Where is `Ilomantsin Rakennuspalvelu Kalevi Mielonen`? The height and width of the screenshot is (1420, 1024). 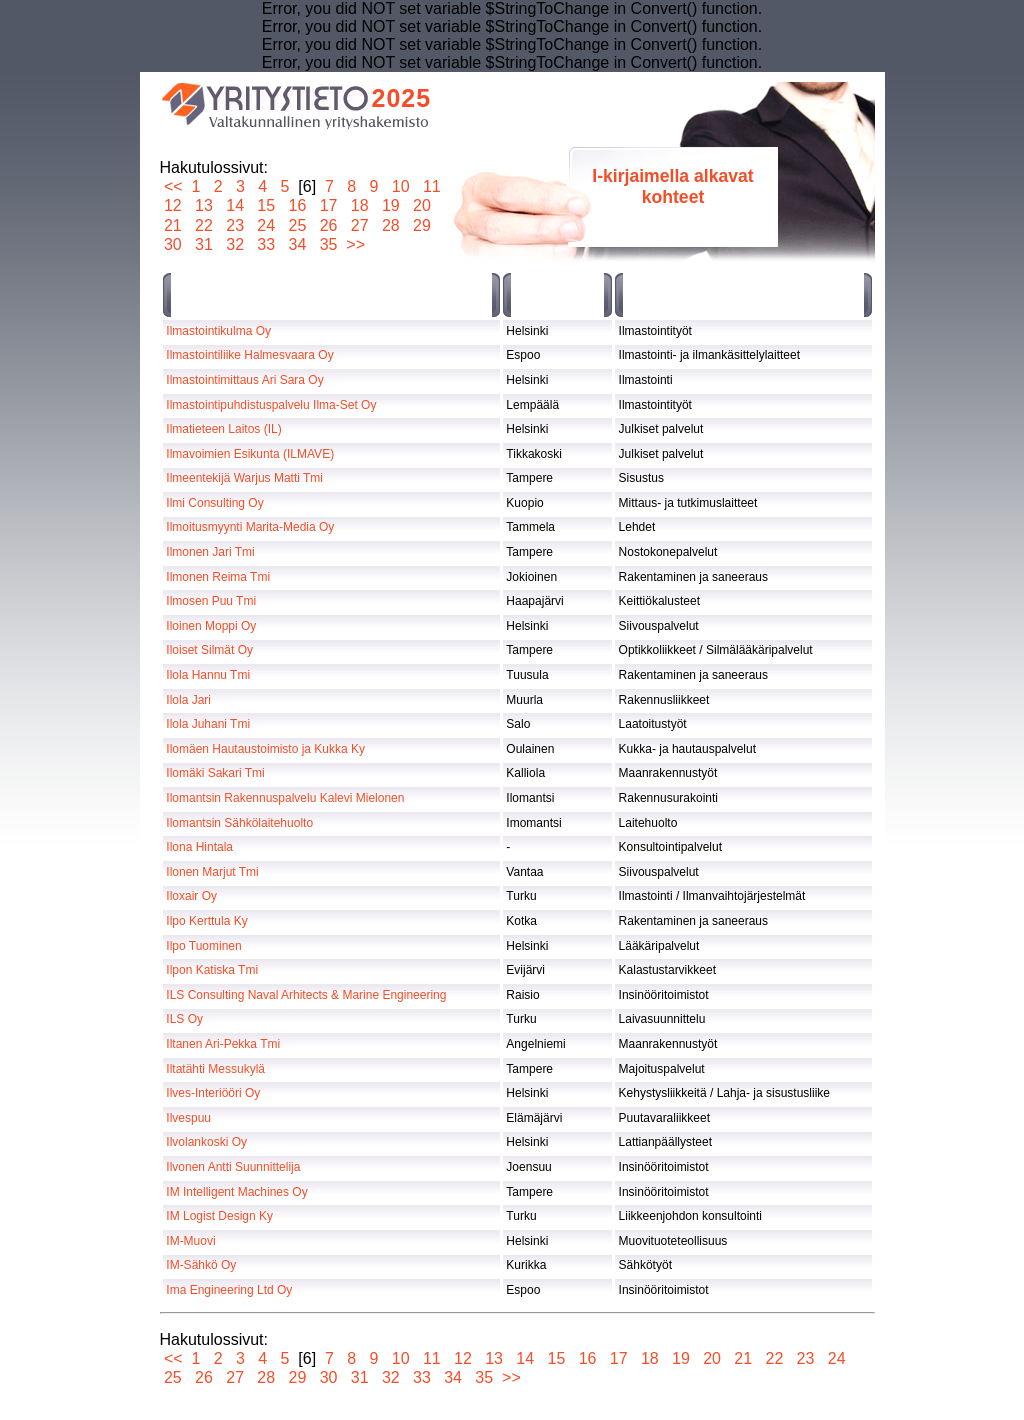
Ilomantsin Rakennuspalvelu Kalevi Mielonen is located at coordinates (285, 798).